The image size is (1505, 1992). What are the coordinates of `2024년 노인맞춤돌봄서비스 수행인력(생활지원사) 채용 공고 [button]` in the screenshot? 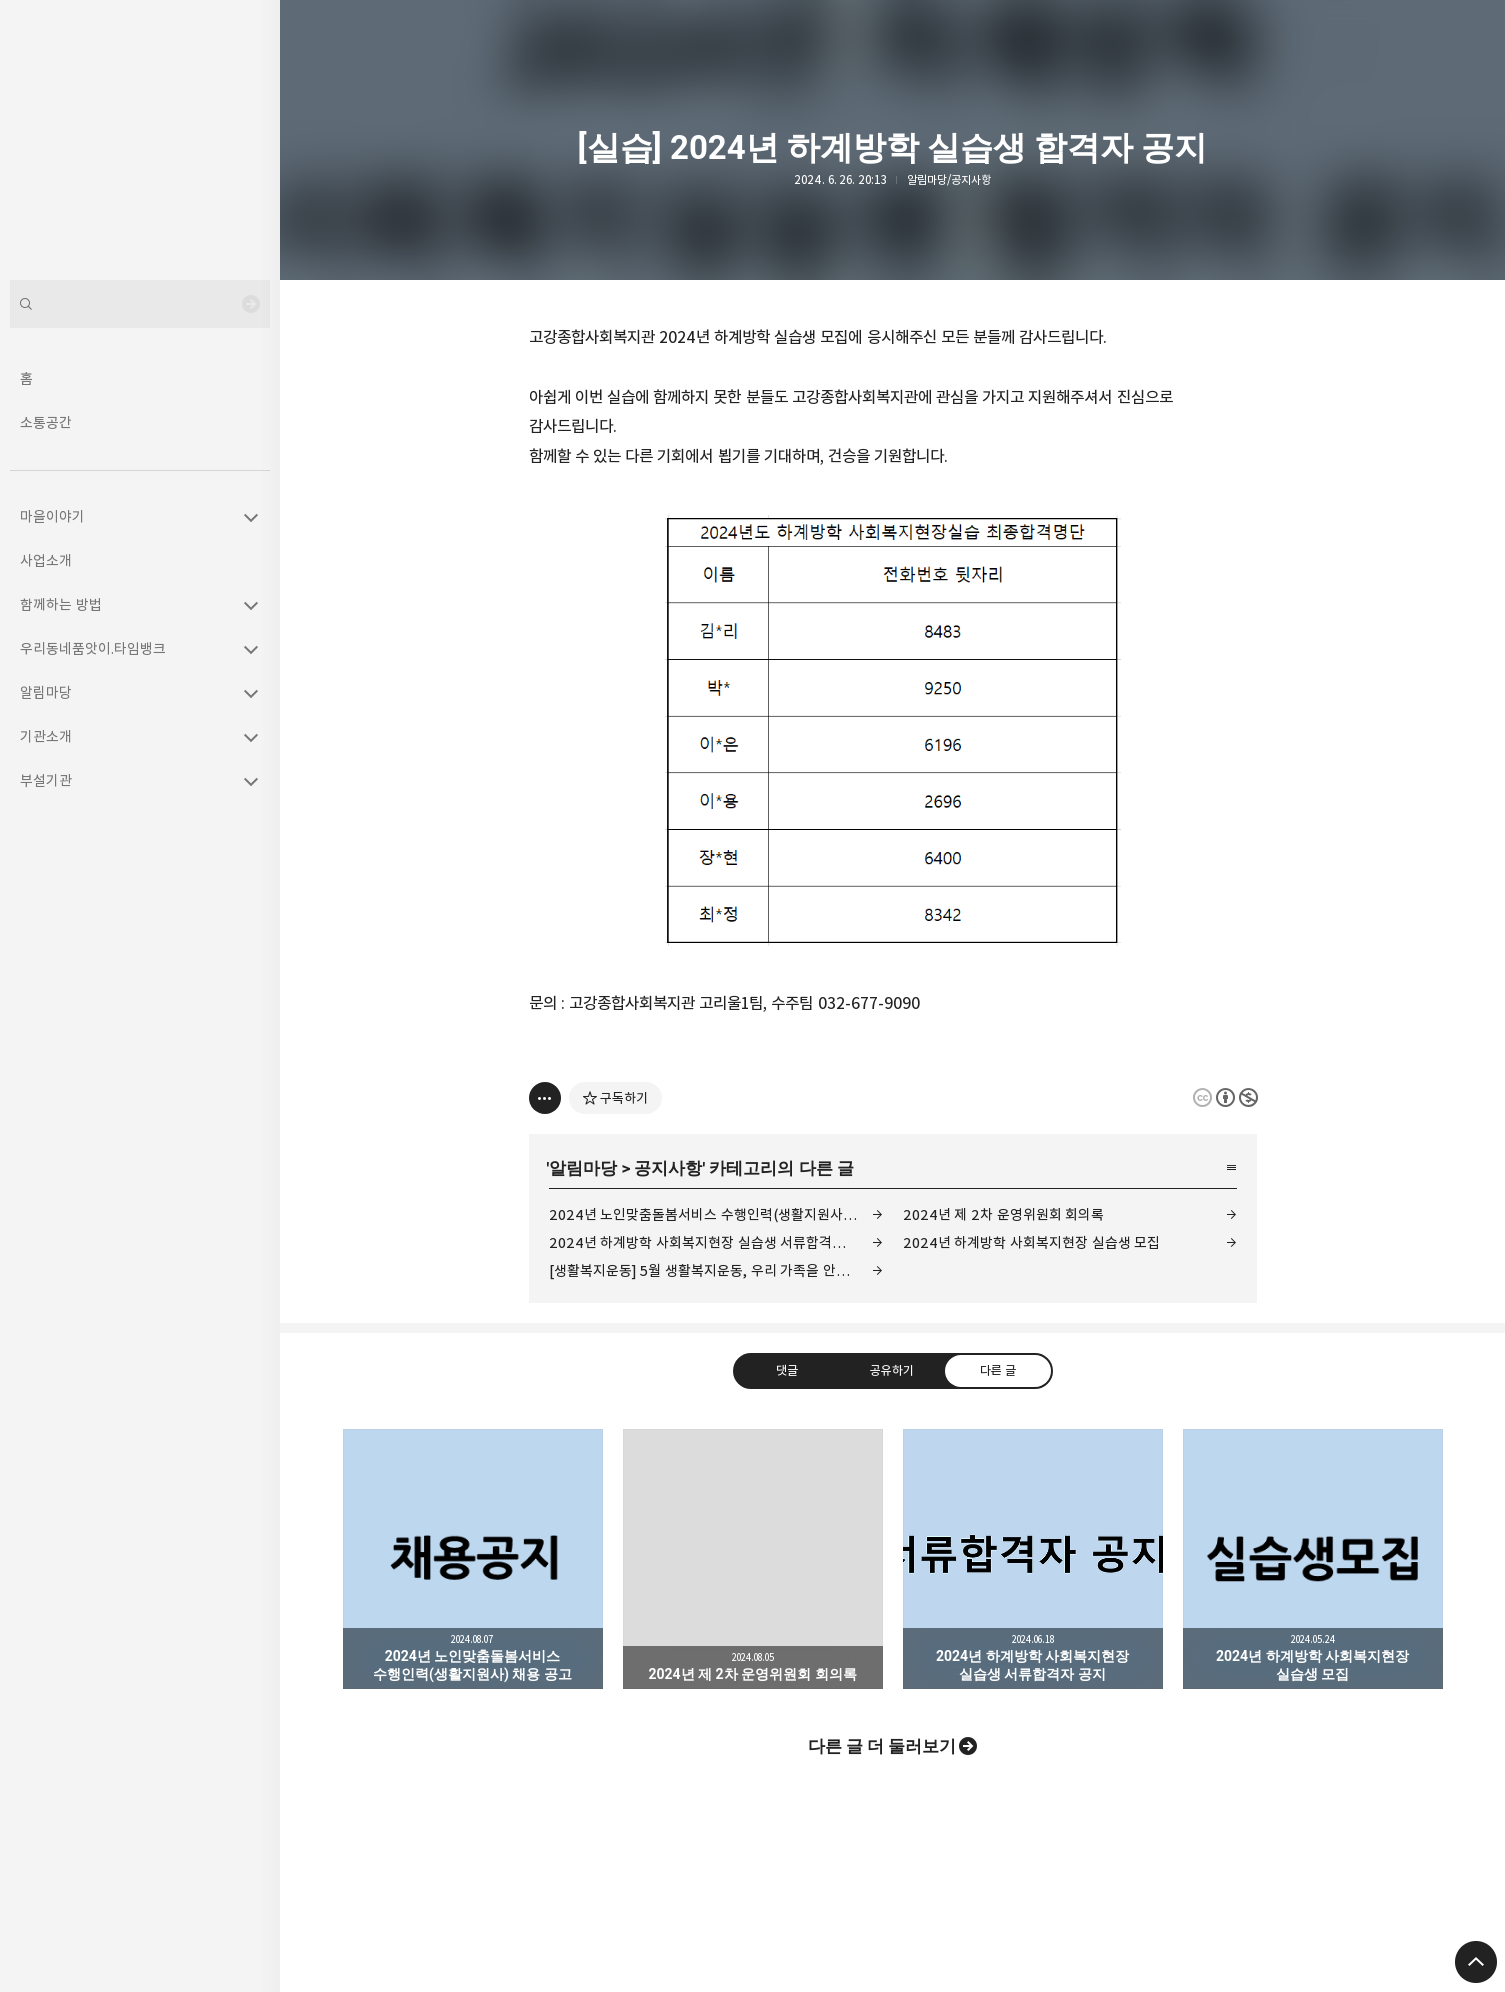 It's located at (473, 1559).